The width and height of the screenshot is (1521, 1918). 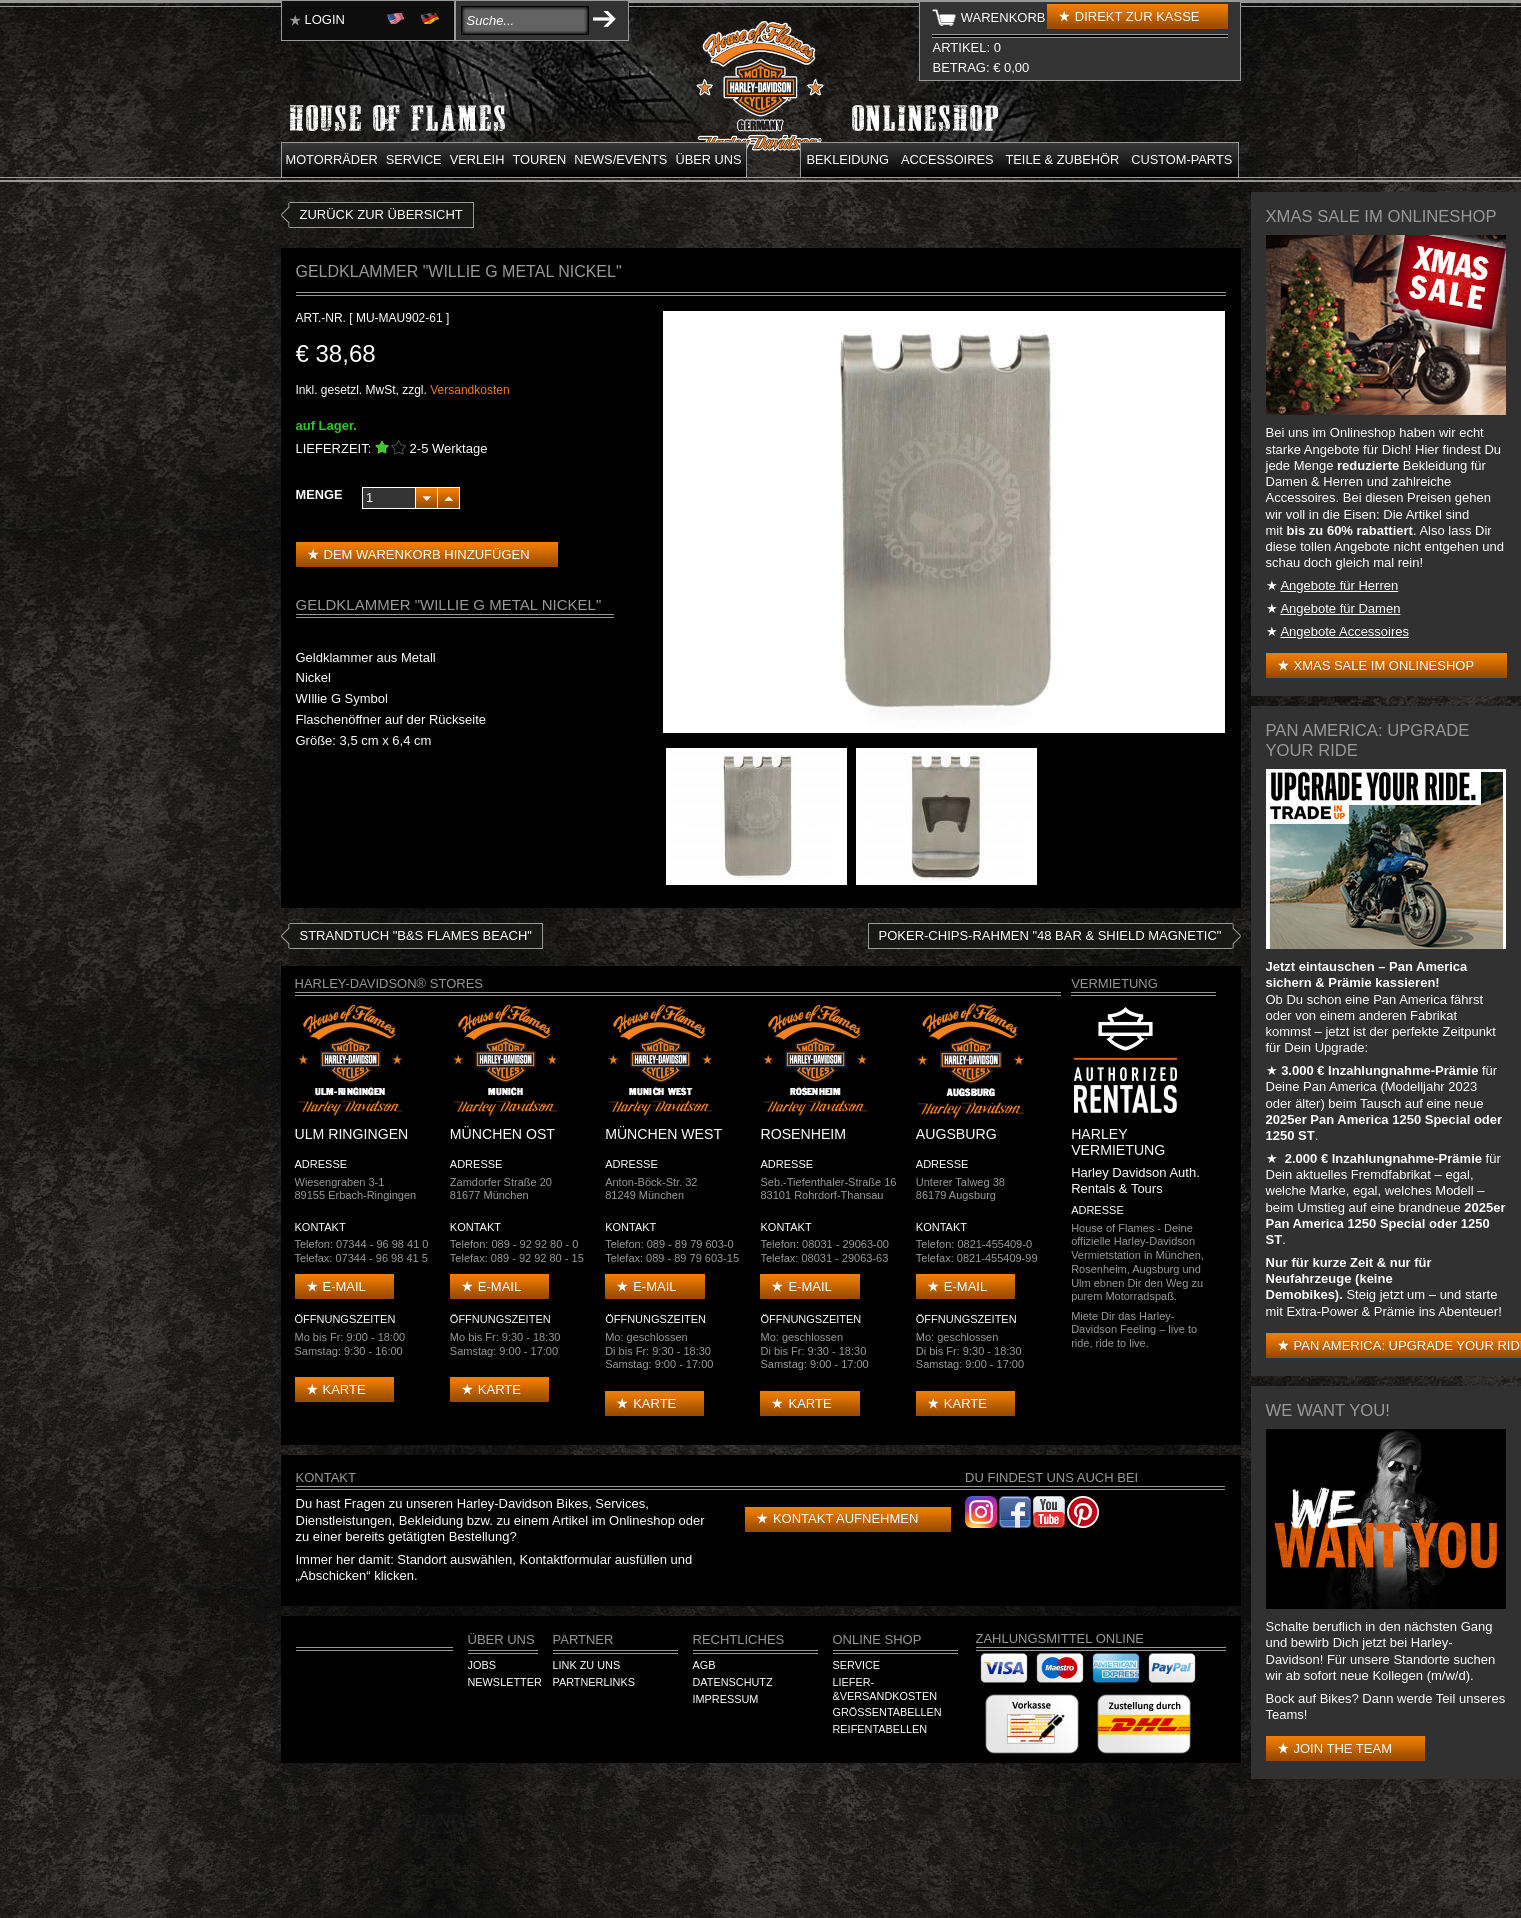 I want to click on News/Events, so click(x=620, y=159).